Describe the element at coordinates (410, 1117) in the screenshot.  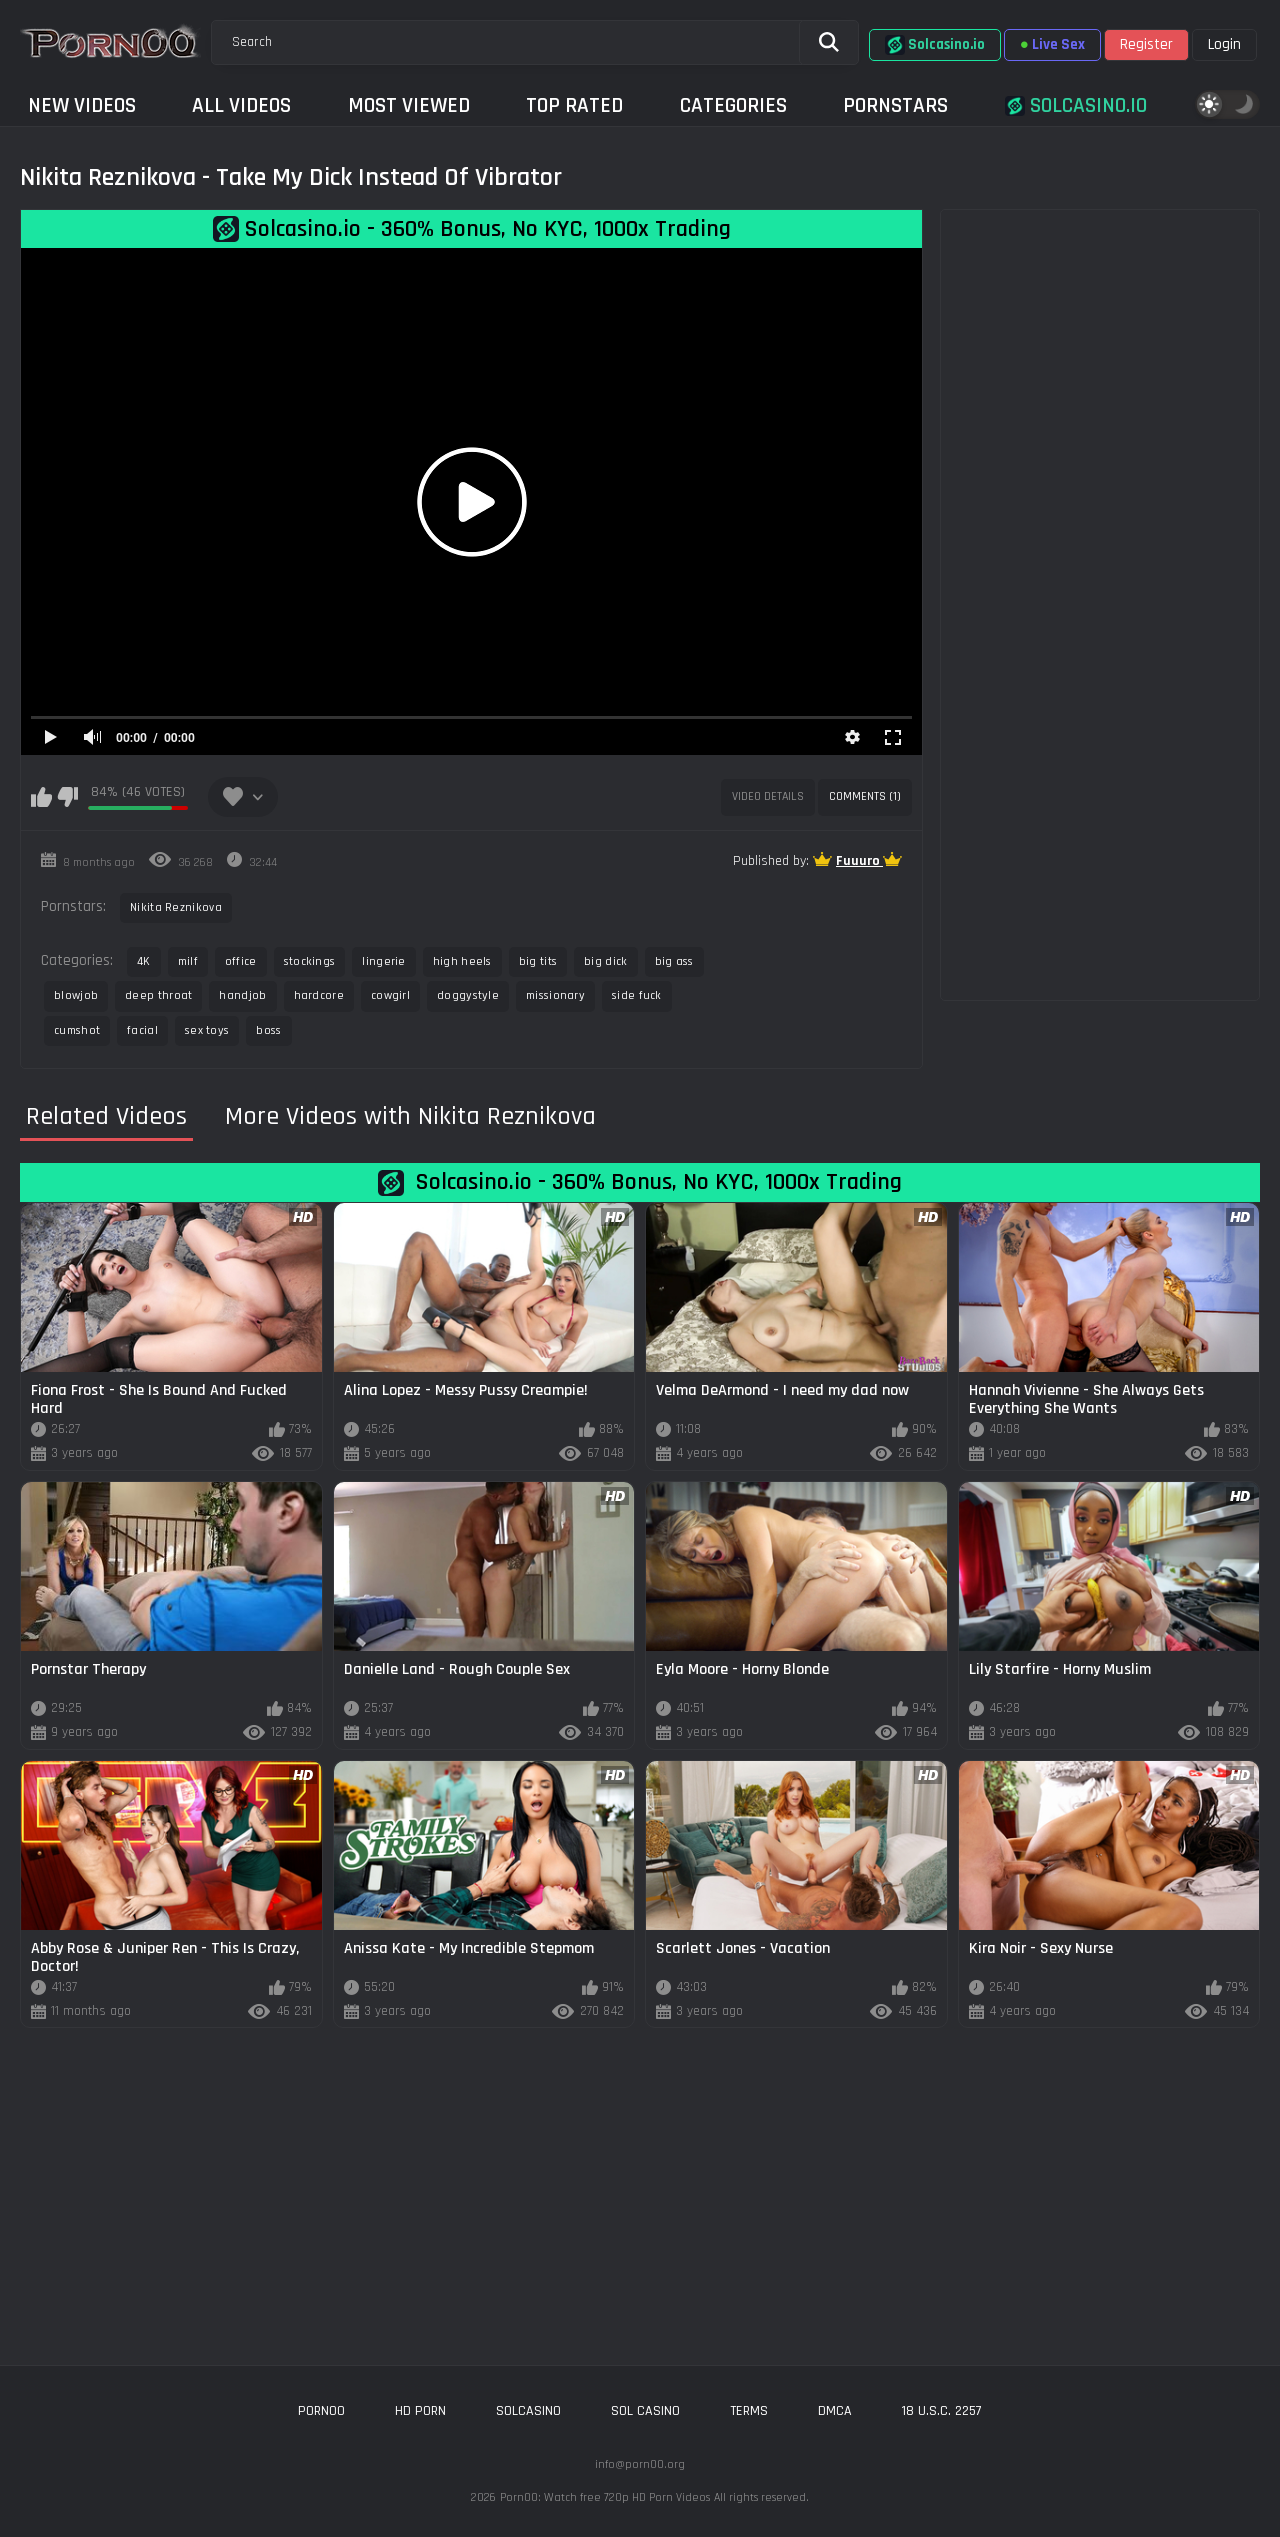
I see `More Videos with Nikita Reznikova` at that location.